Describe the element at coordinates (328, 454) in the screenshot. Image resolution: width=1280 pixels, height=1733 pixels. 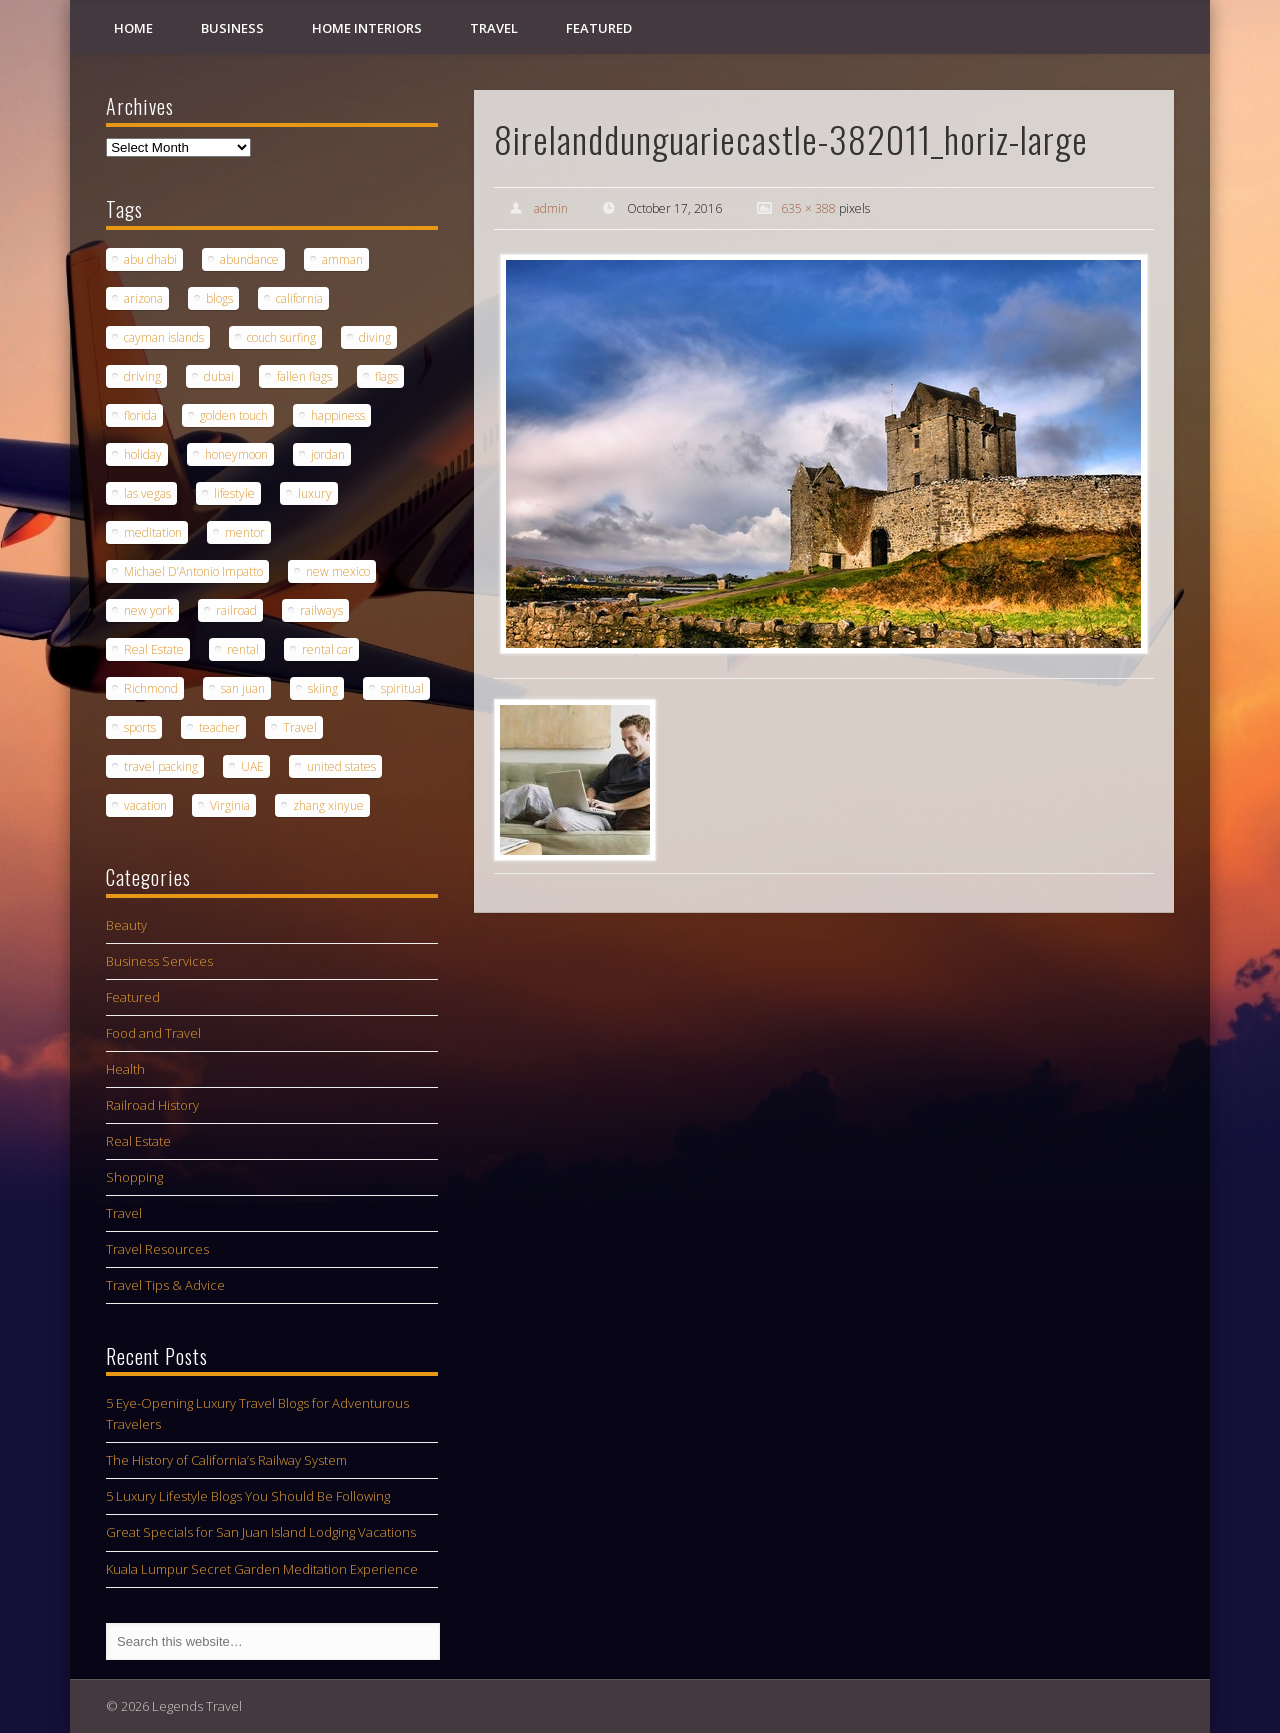
I see `jordan [jordan (1 item)]` at that location.